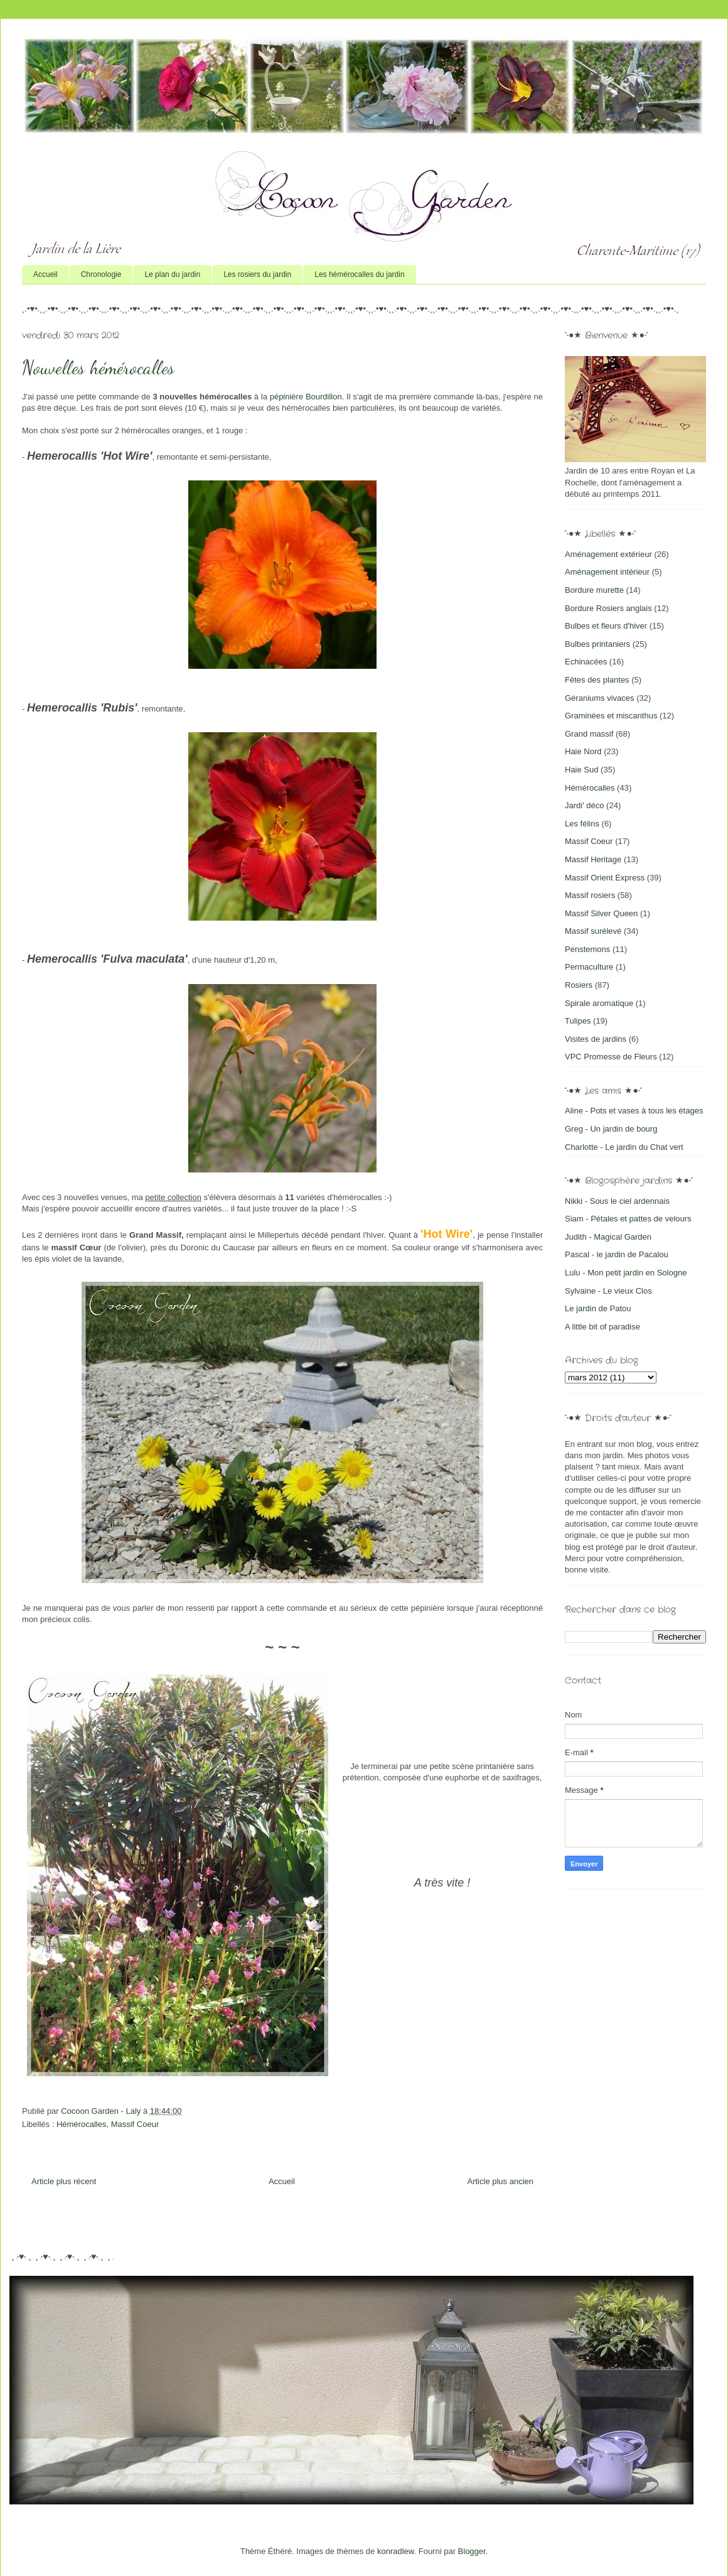  I want to click on Judith - Magical Garden, so click(608, 1237).